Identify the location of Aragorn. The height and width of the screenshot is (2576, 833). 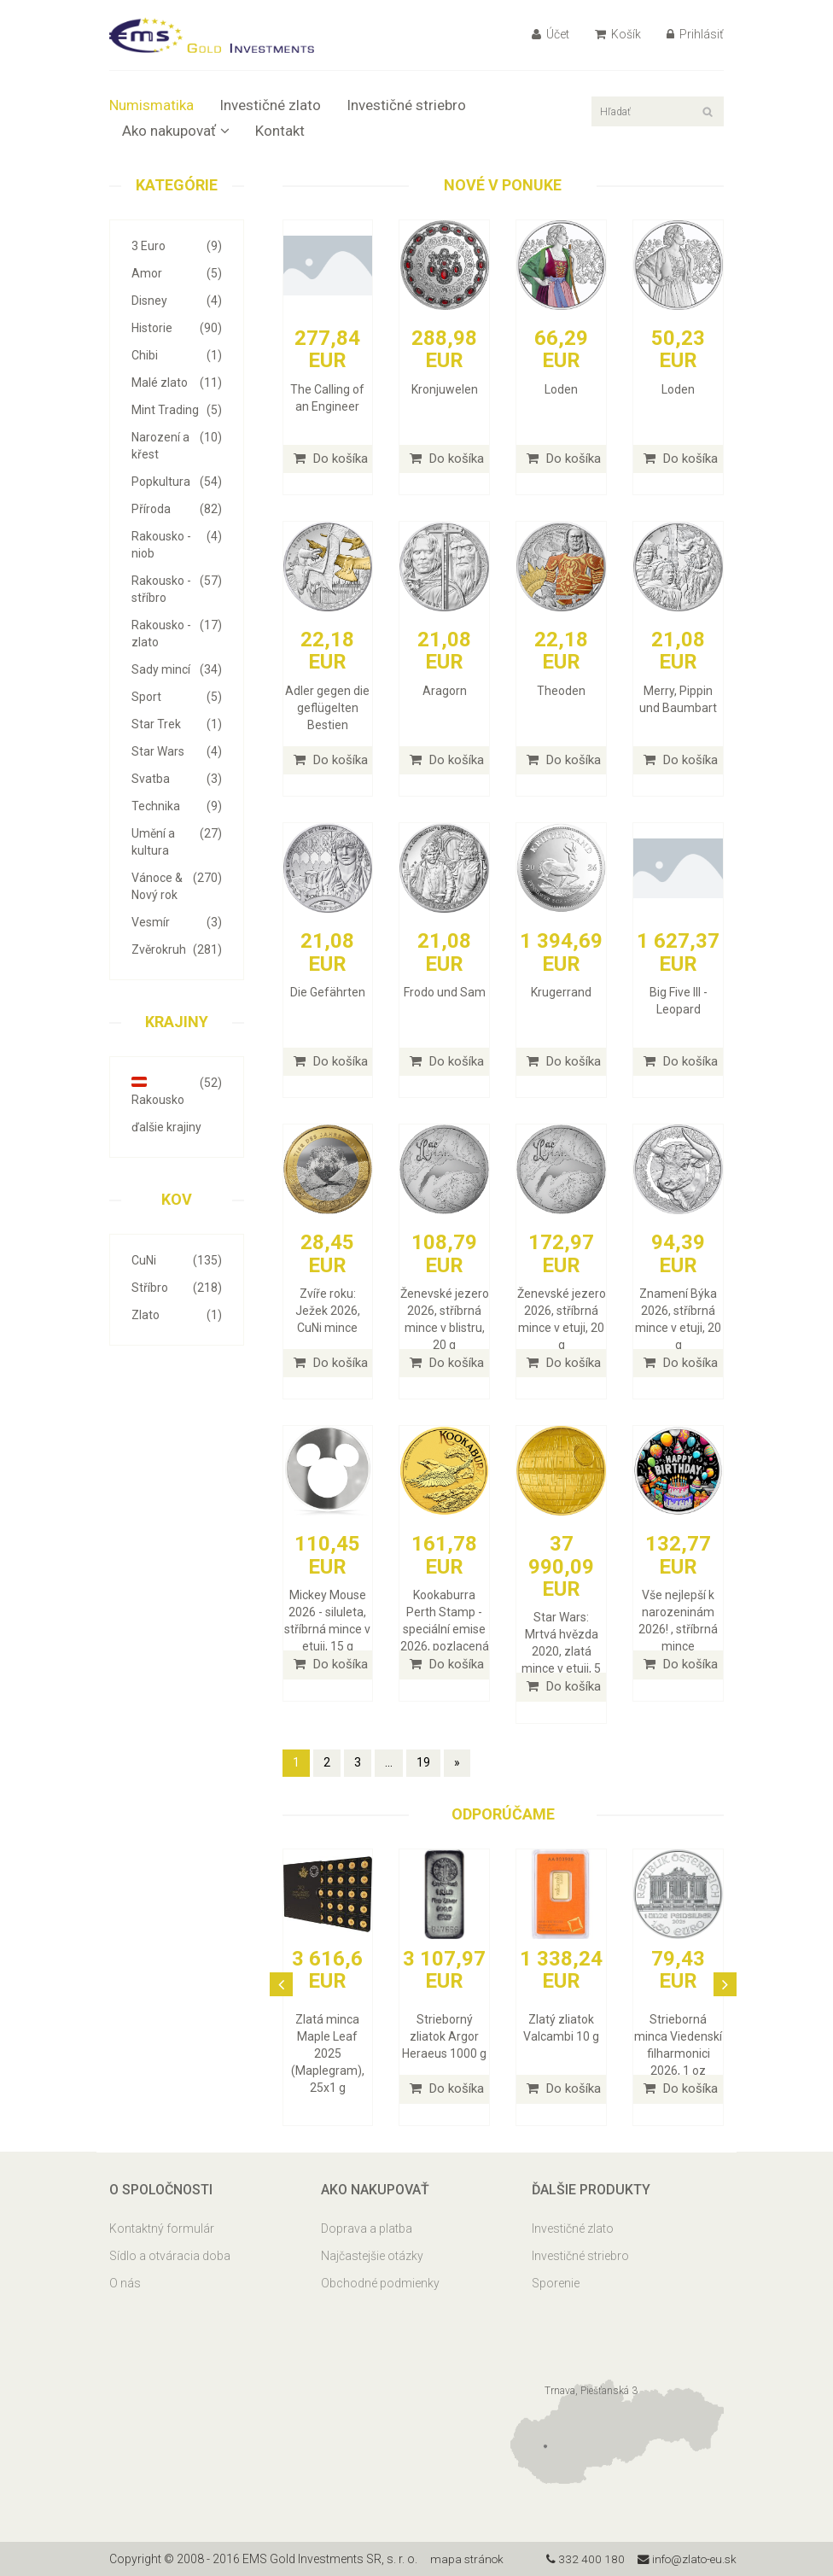
(444, 691).